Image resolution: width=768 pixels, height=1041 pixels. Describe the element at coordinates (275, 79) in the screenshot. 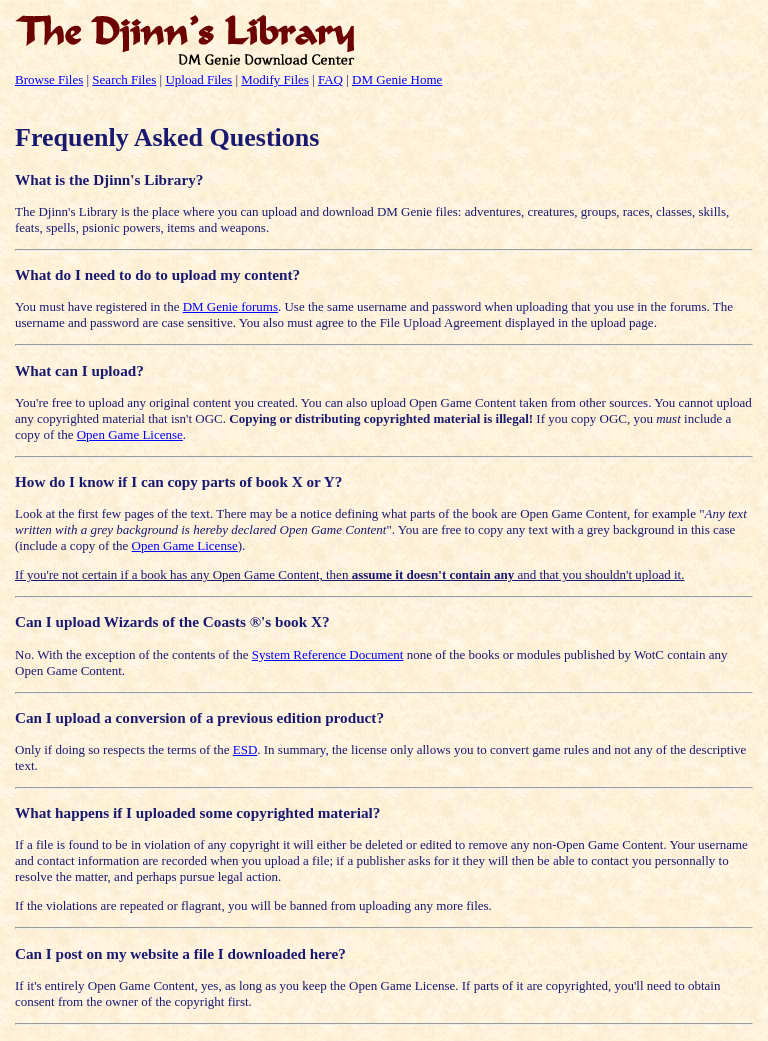

I see `Modify Files` at that location.